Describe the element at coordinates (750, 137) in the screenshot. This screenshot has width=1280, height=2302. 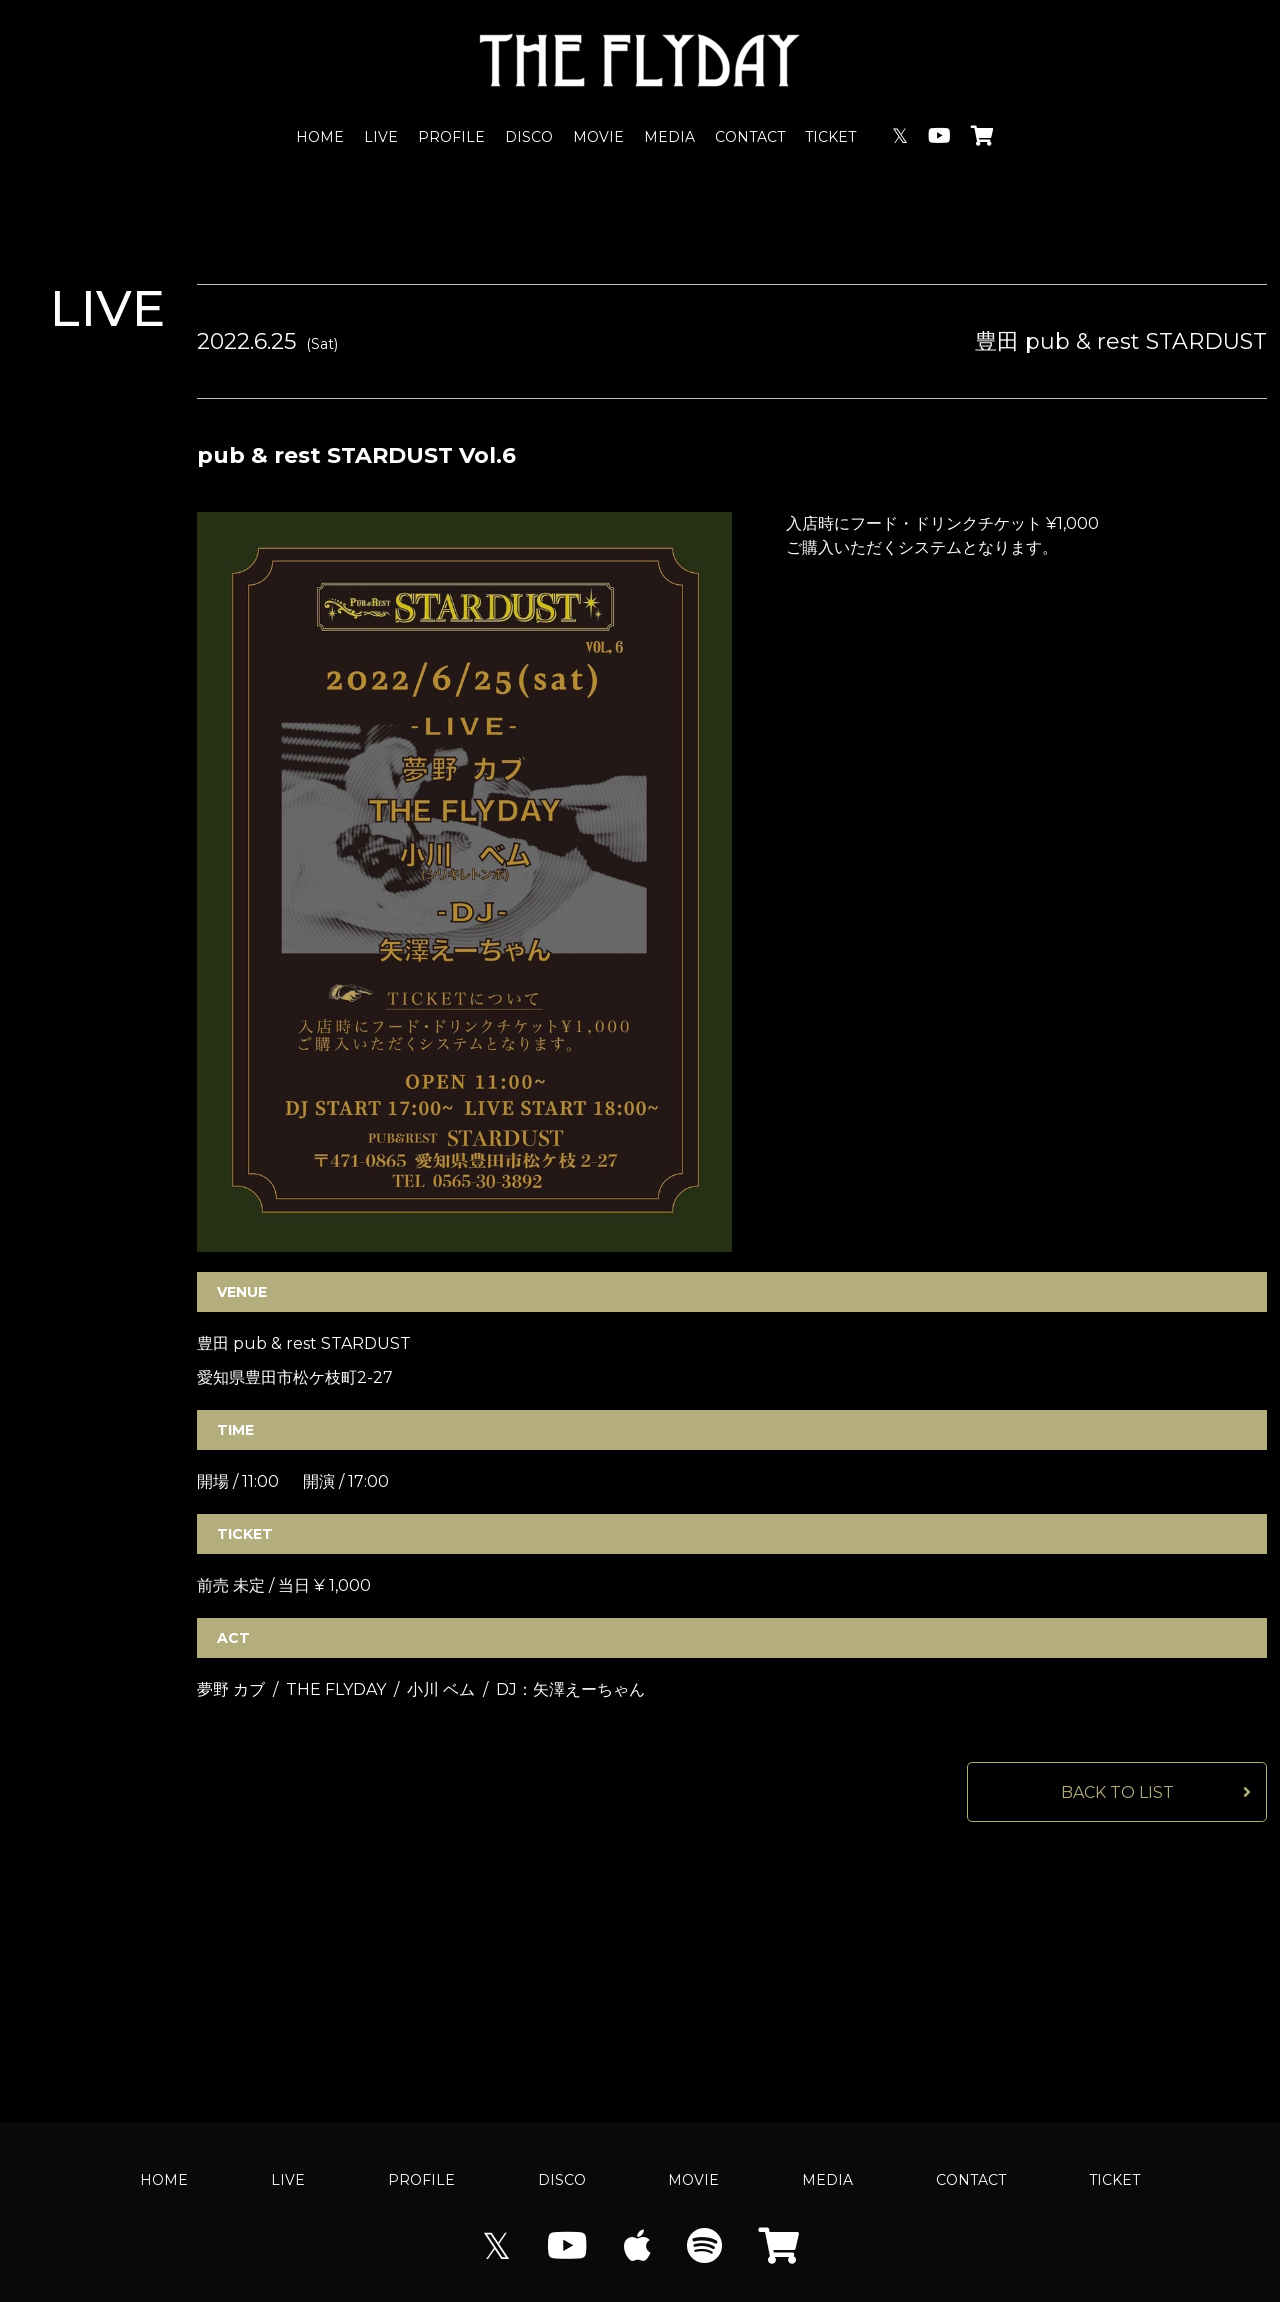
I see `CONTACT` at that location.